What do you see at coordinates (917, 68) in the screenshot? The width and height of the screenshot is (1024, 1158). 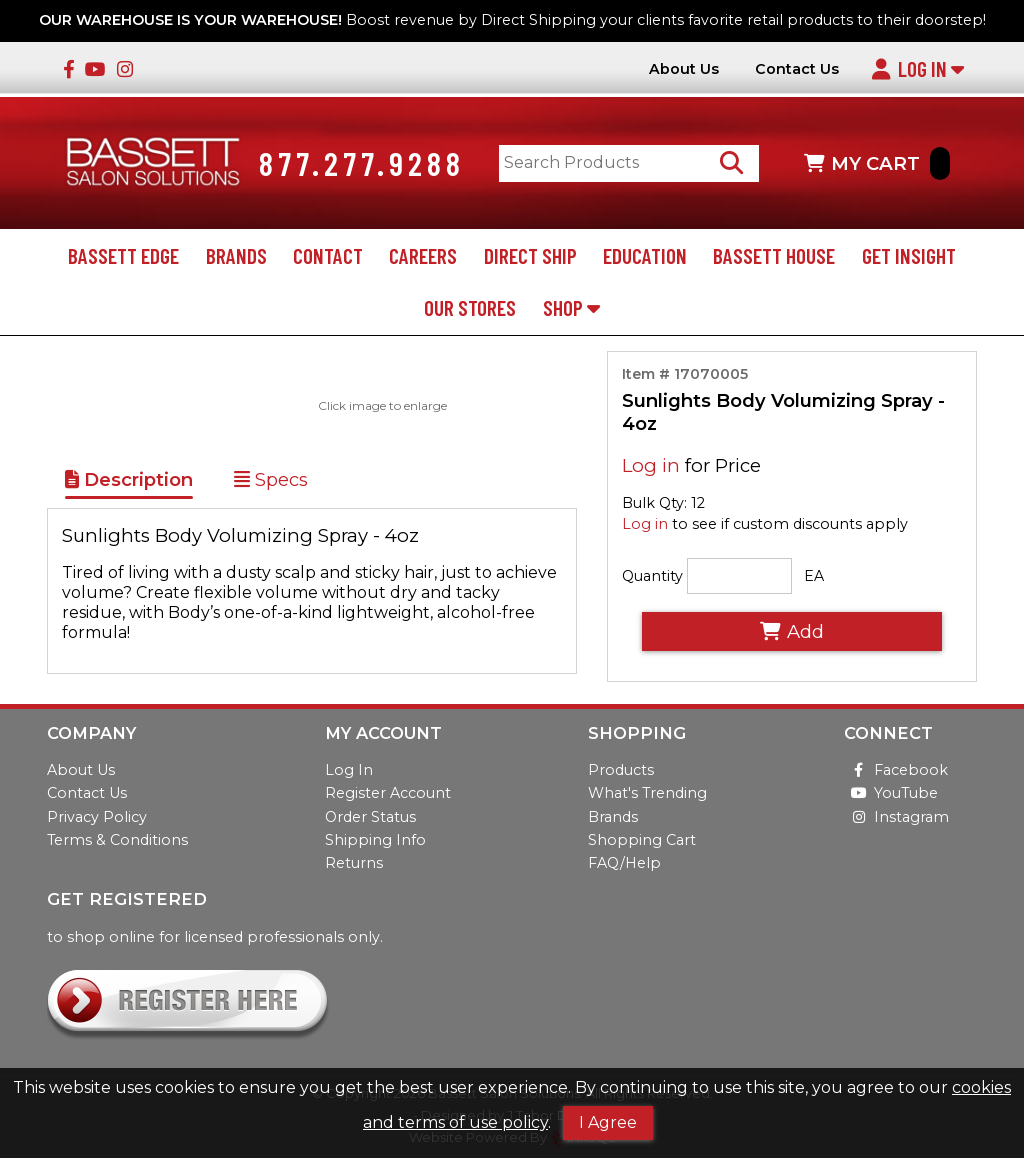 I see `Log In` at bounding box center [917, 68].